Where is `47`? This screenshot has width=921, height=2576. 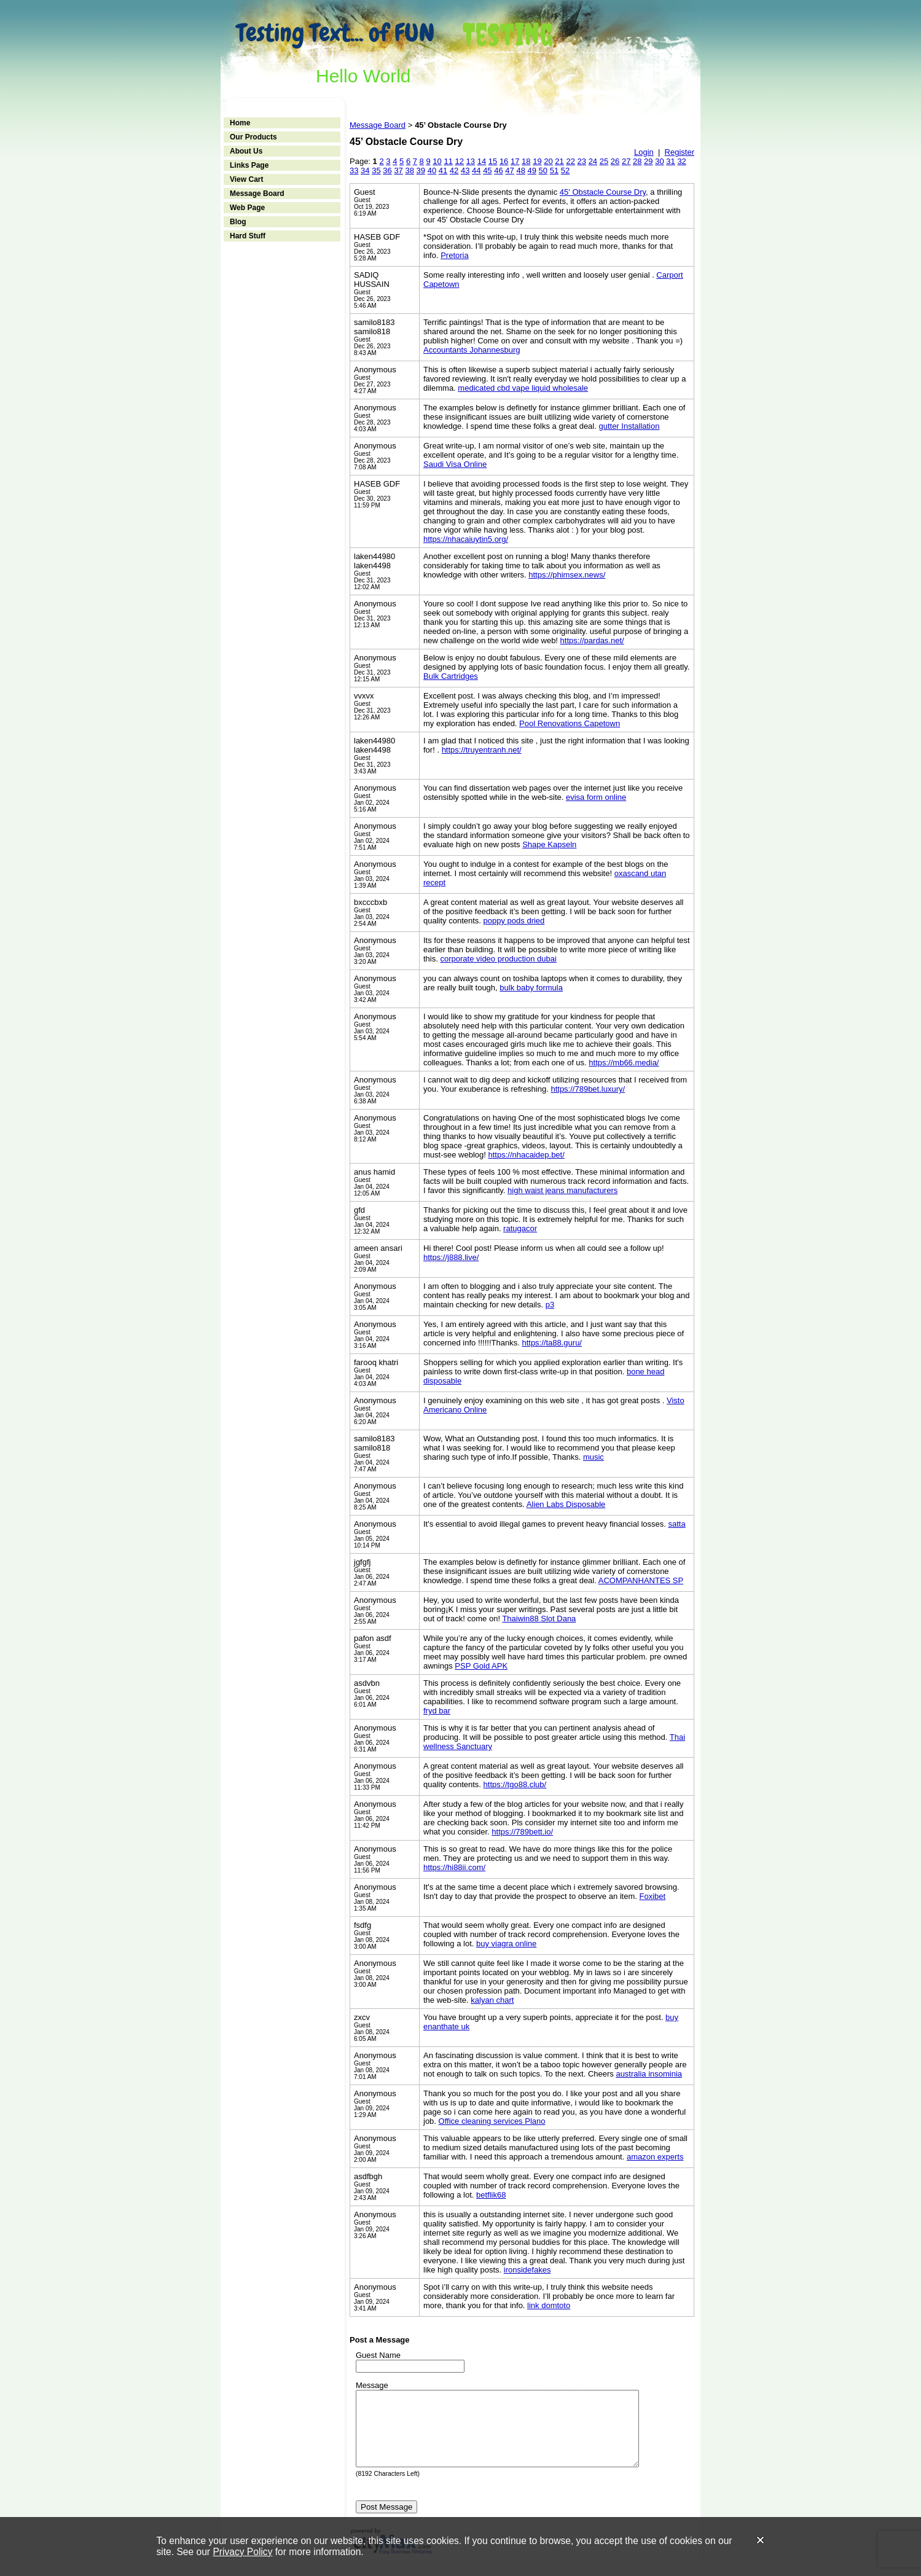 47 is located at coordinates (509, 170).